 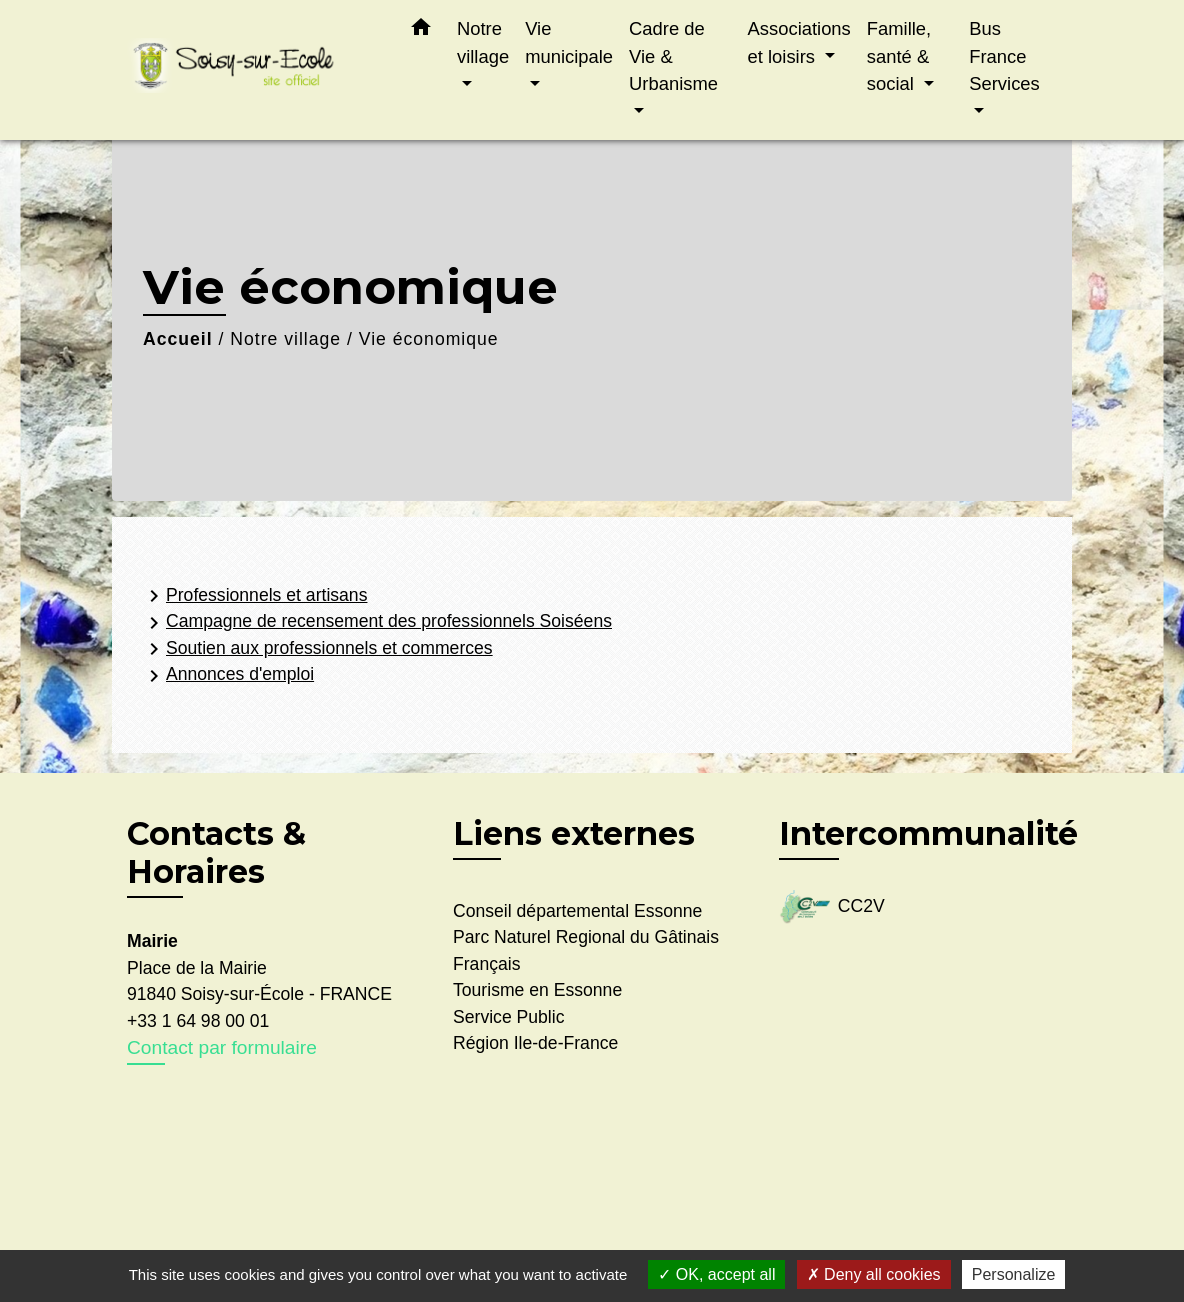 What do you see at coordinates (508, 1017) in the screenshot?
I see `Service Public` at bounding box center [508, 1017].